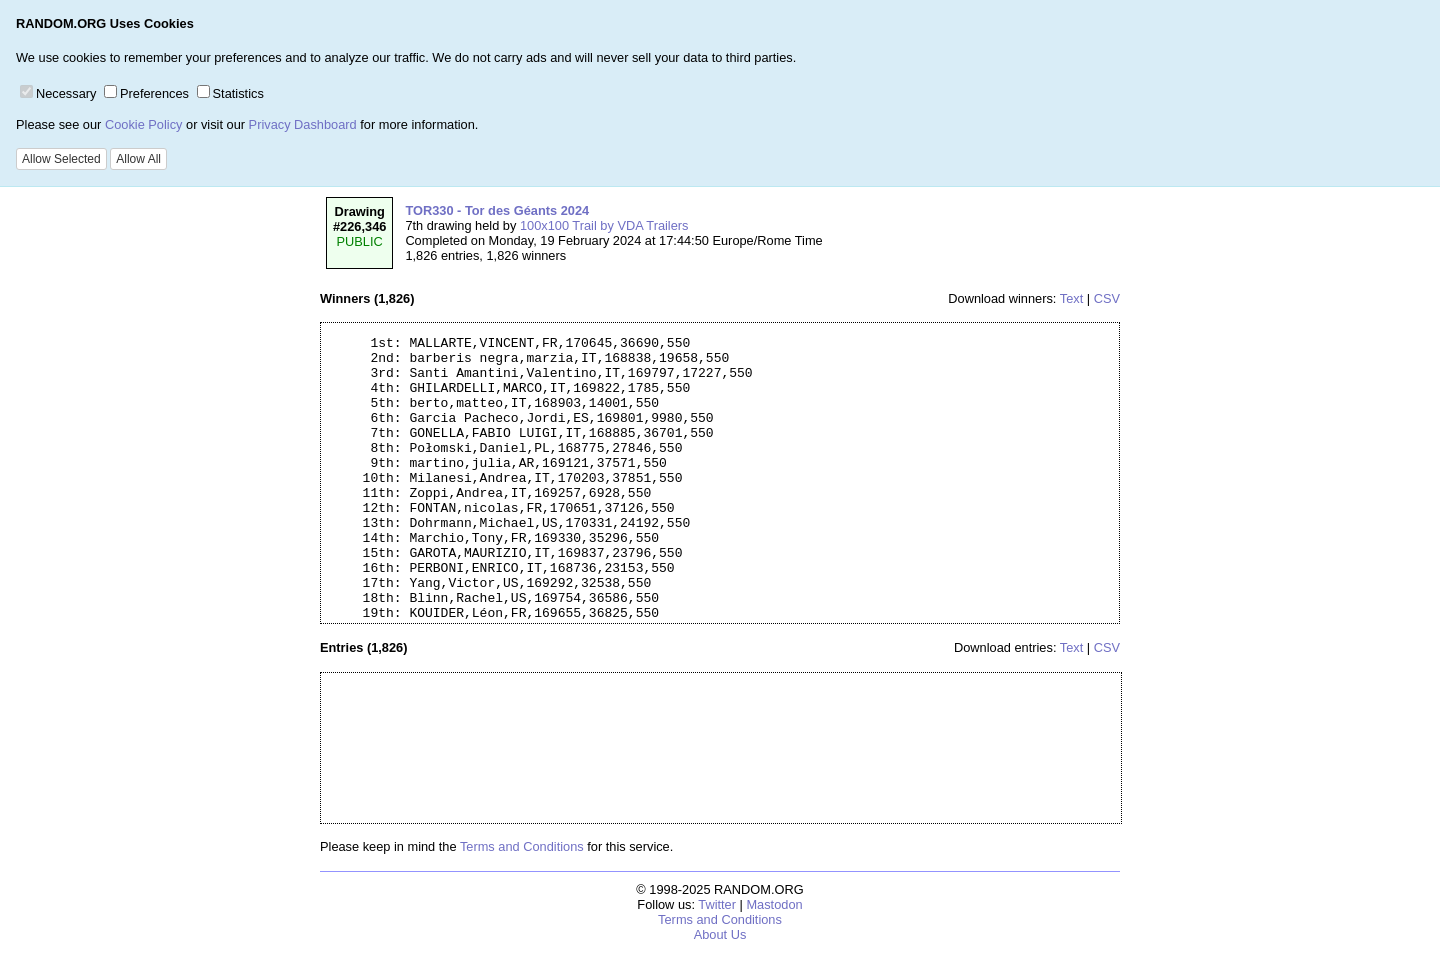 Image resolution: width=1440 pixels, height=967 pixels. What do you see at coordinates (146, 93) in the screenshot?
I see `Preferences` at bounding box center [146, 93].